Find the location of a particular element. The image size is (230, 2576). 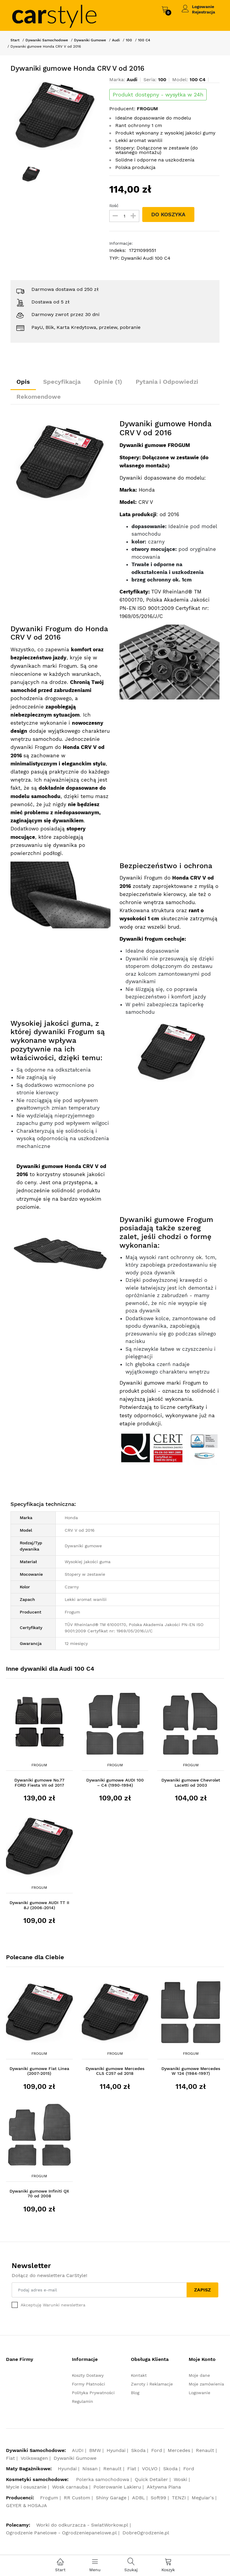

Dywaniki Samochodowe is located at coordinates (46, 40).